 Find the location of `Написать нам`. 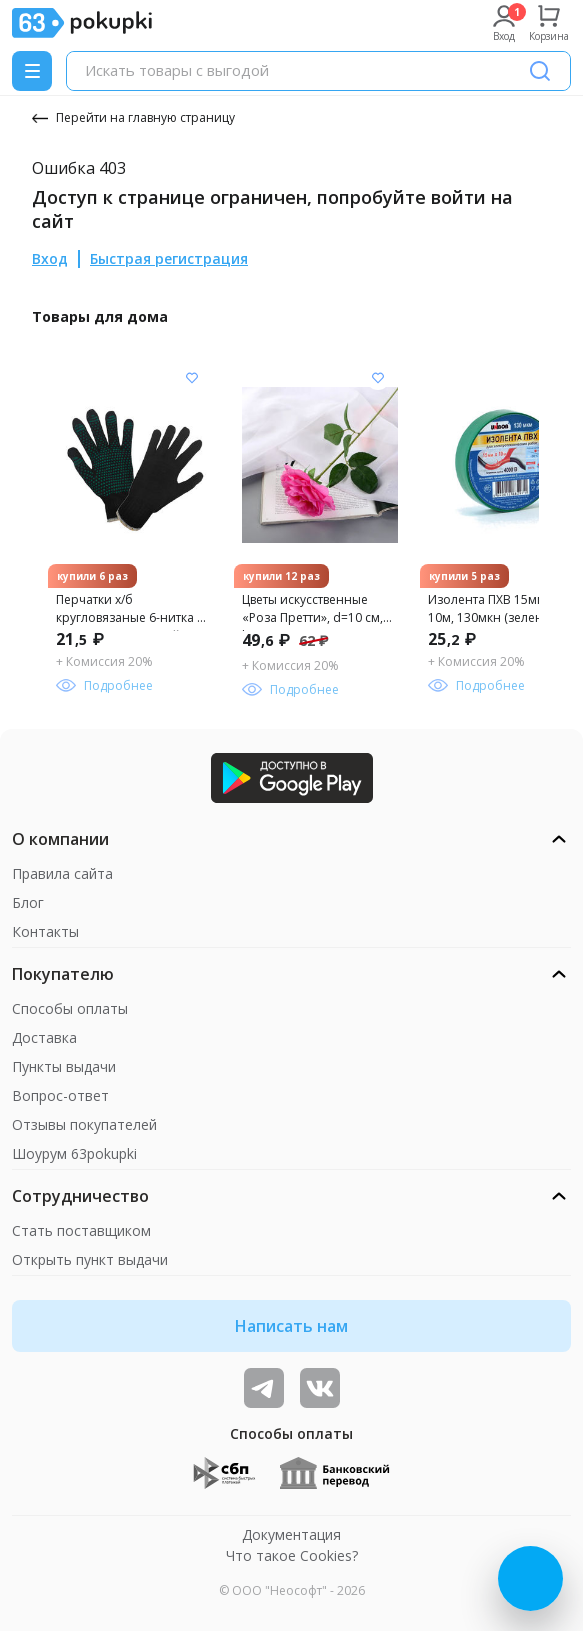

Написать нам is located at coordinates (291, 1326).